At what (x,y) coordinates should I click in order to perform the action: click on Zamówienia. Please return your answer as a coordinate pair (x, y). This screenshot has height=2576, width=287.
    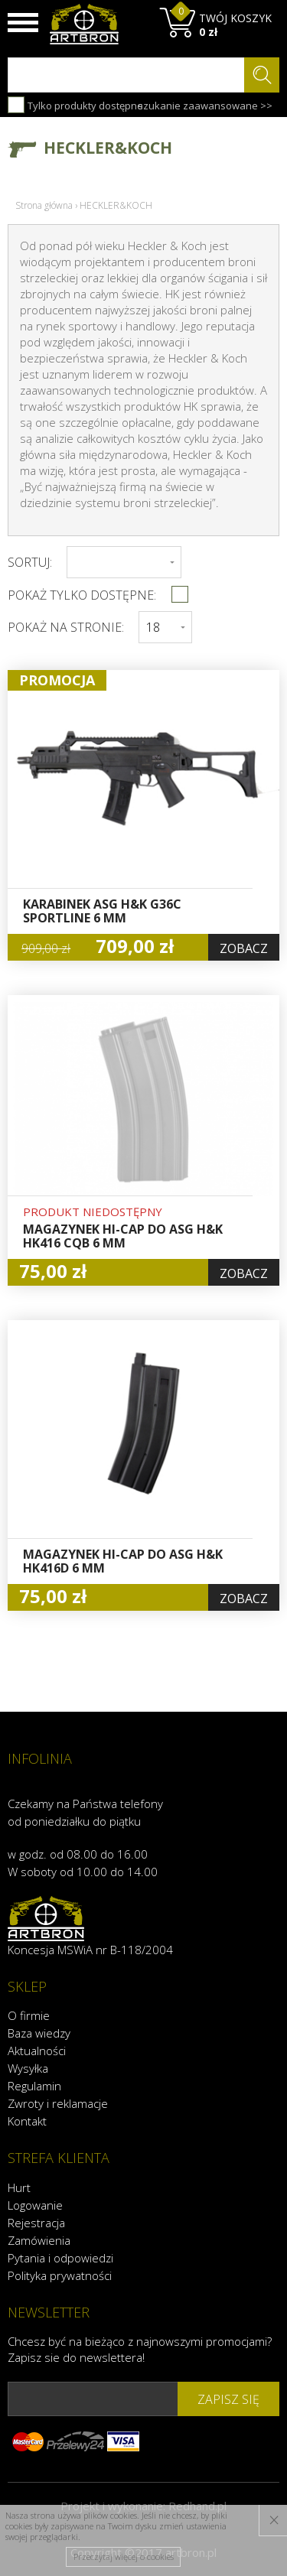
    Looking at the image, I should click on (39, 2240).